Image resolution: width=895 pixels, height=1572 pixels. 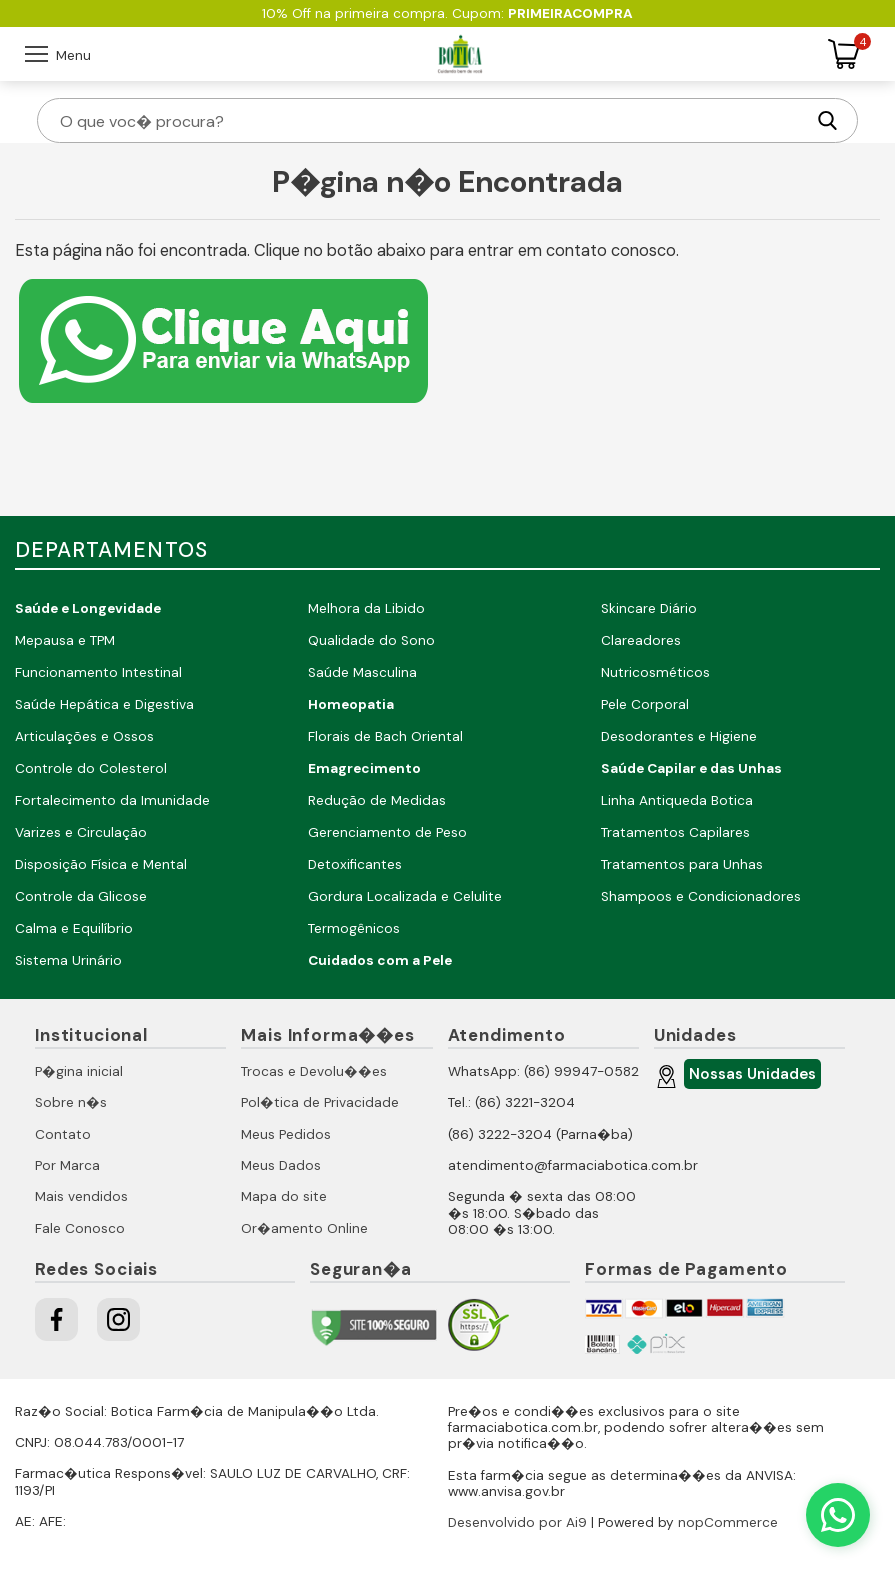 What do you see at coordinates (112, 800) in the screenshot?
I see `Fortalecimento da Imunidade` at bounding box center [112, 800].